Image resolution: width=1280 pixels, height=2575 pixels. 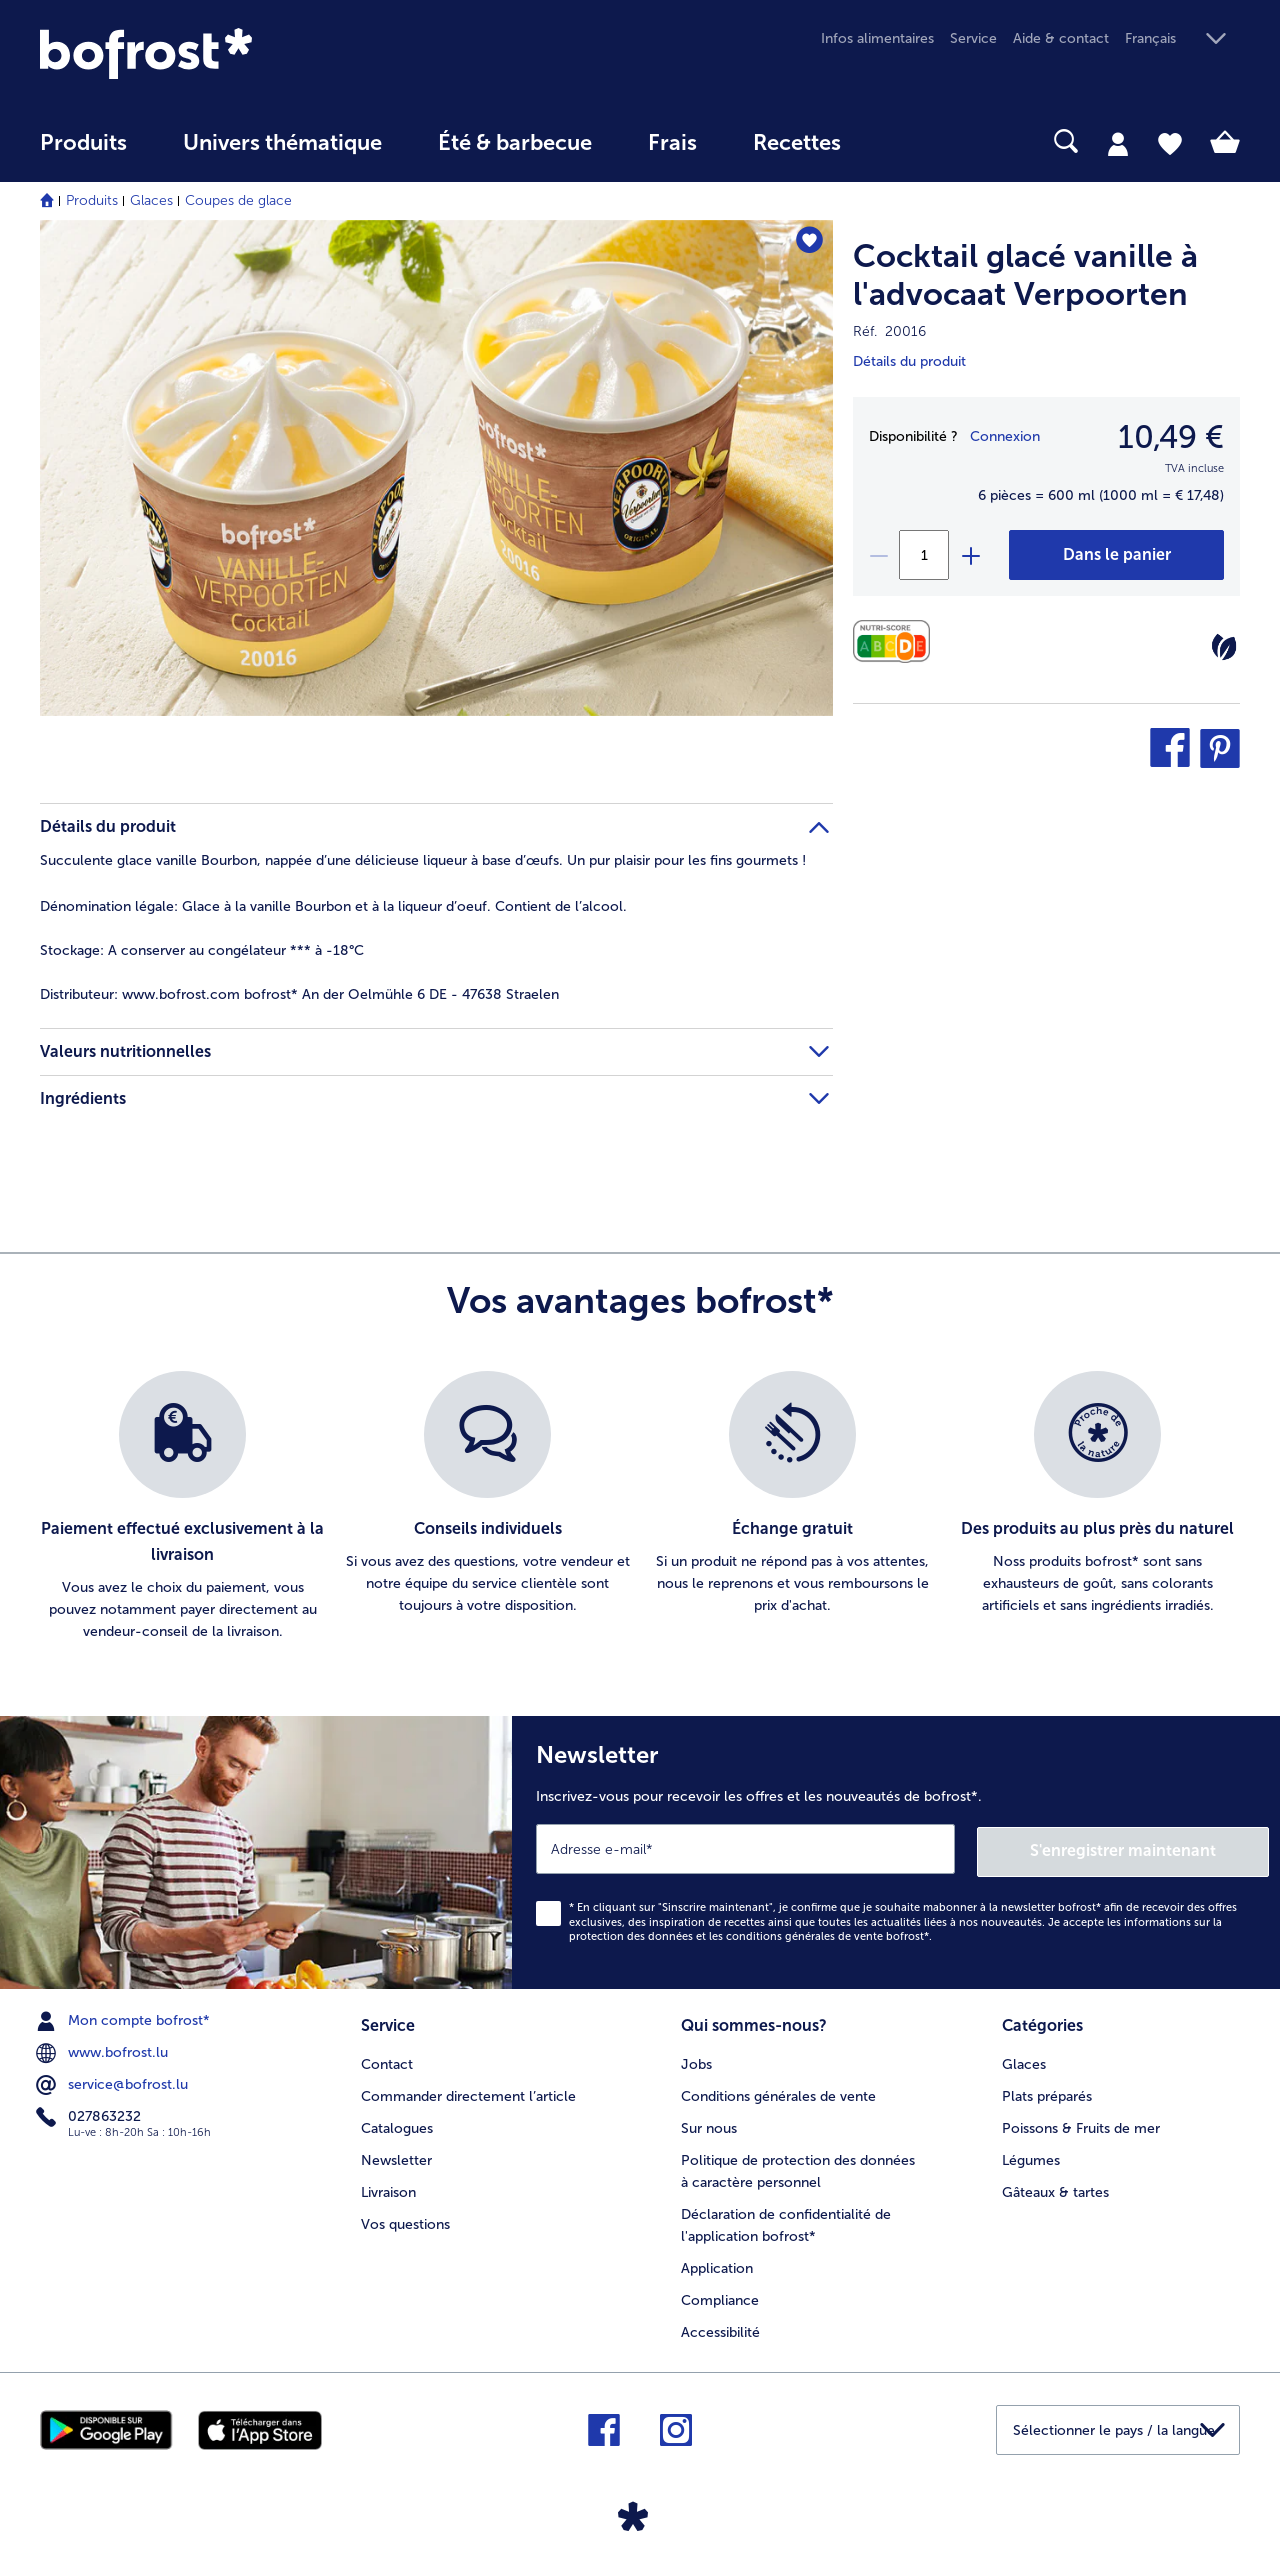 I want to click on Aide & contact [menuitem], so click(x=1061, y=38).